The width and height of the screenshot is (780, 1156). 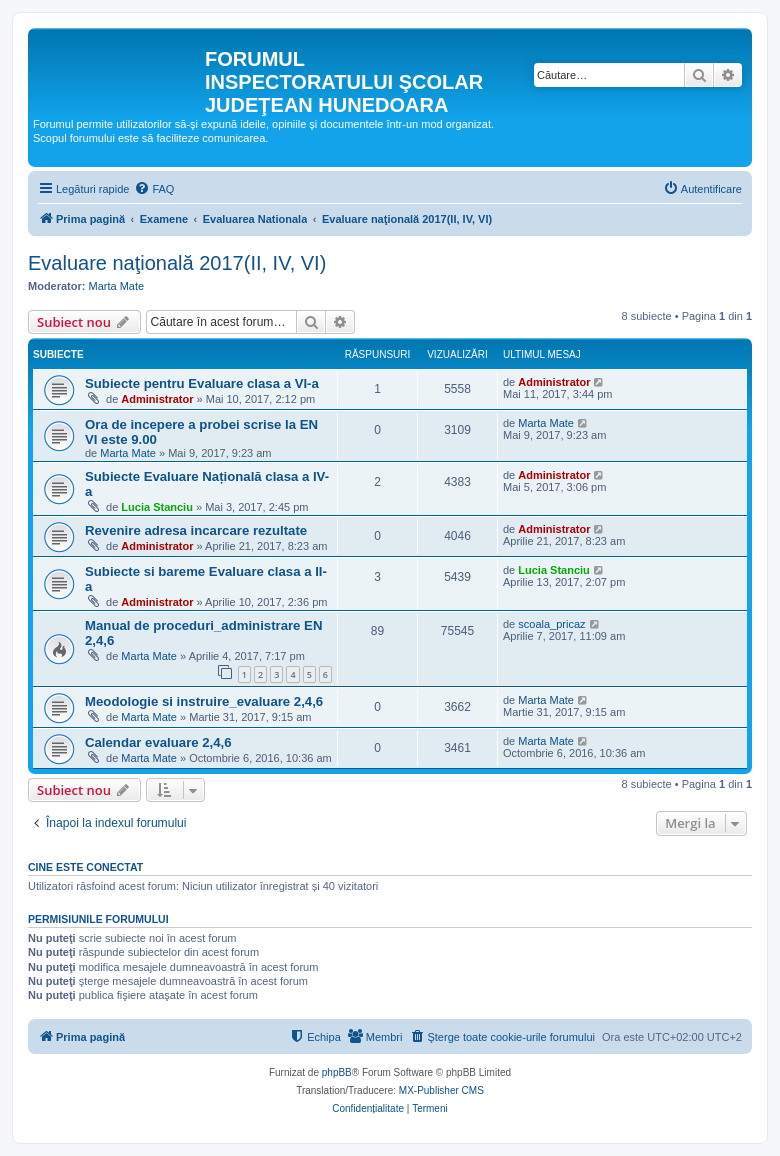 I want to click on Marta Mate, so click(x=117, y=286).